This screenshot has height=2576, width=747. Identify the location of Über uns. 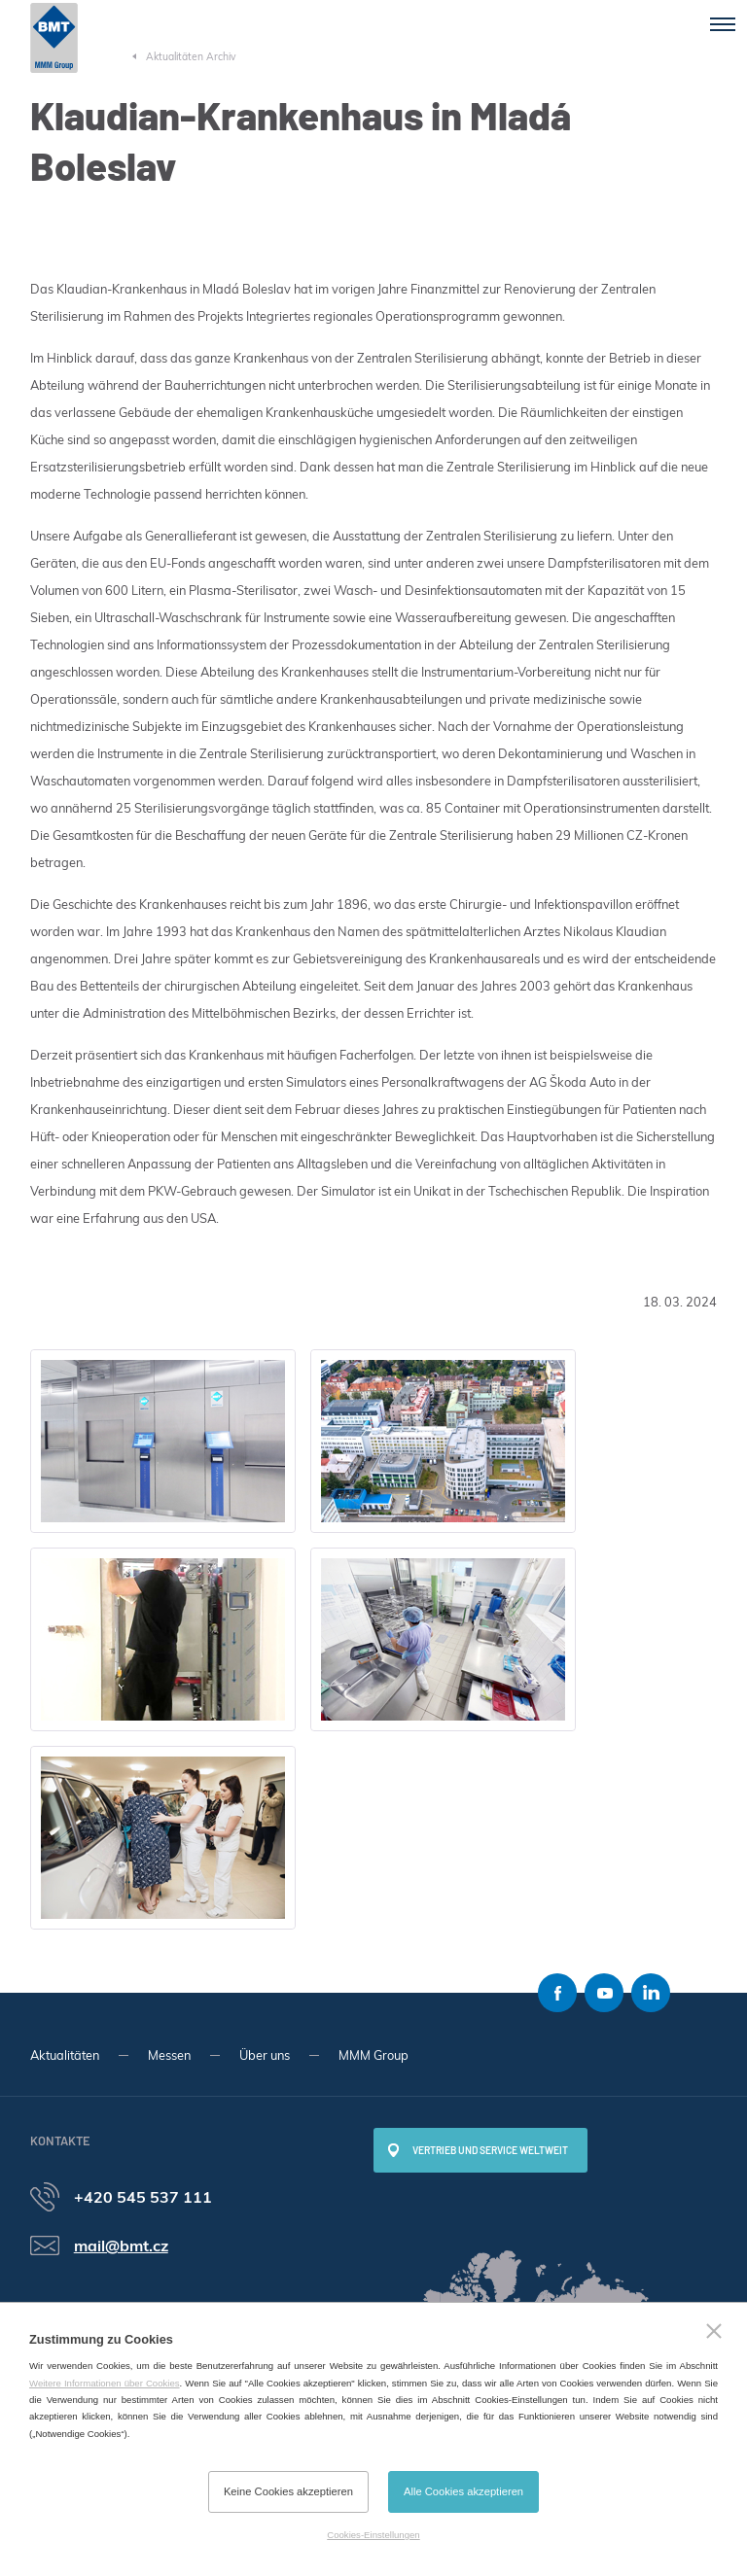
(264, 2055).